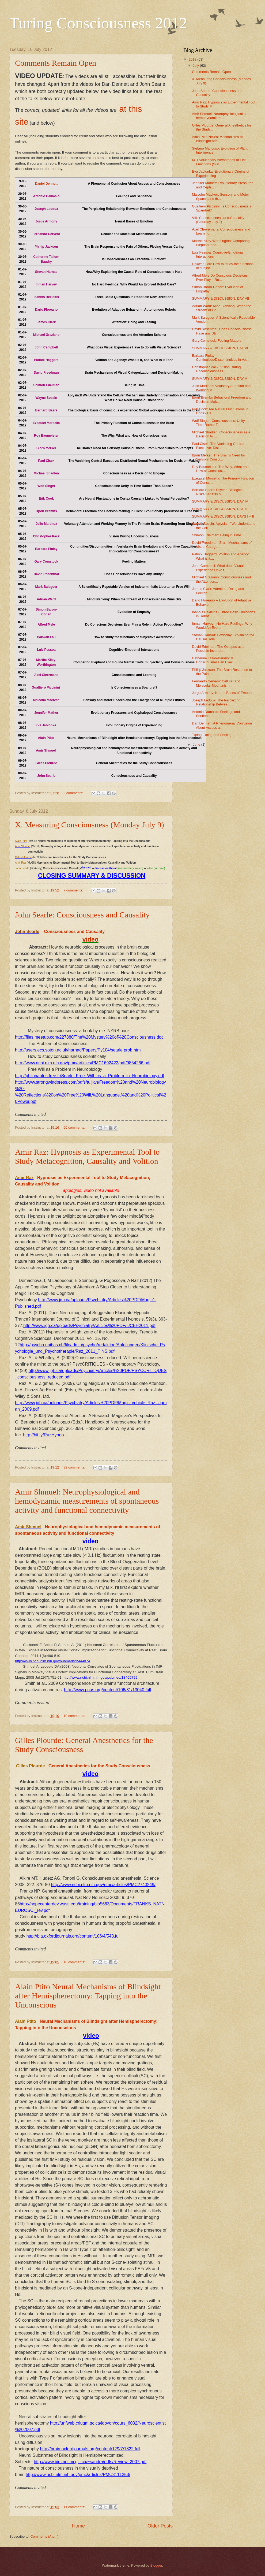 Image resolution: width=265 pixels, height=2576 pixels. Describe the element at coordinates (222, 725) in the screenshot. I see `Dan Dennett: A Phenomenal Confusion About Access a...` at that location.